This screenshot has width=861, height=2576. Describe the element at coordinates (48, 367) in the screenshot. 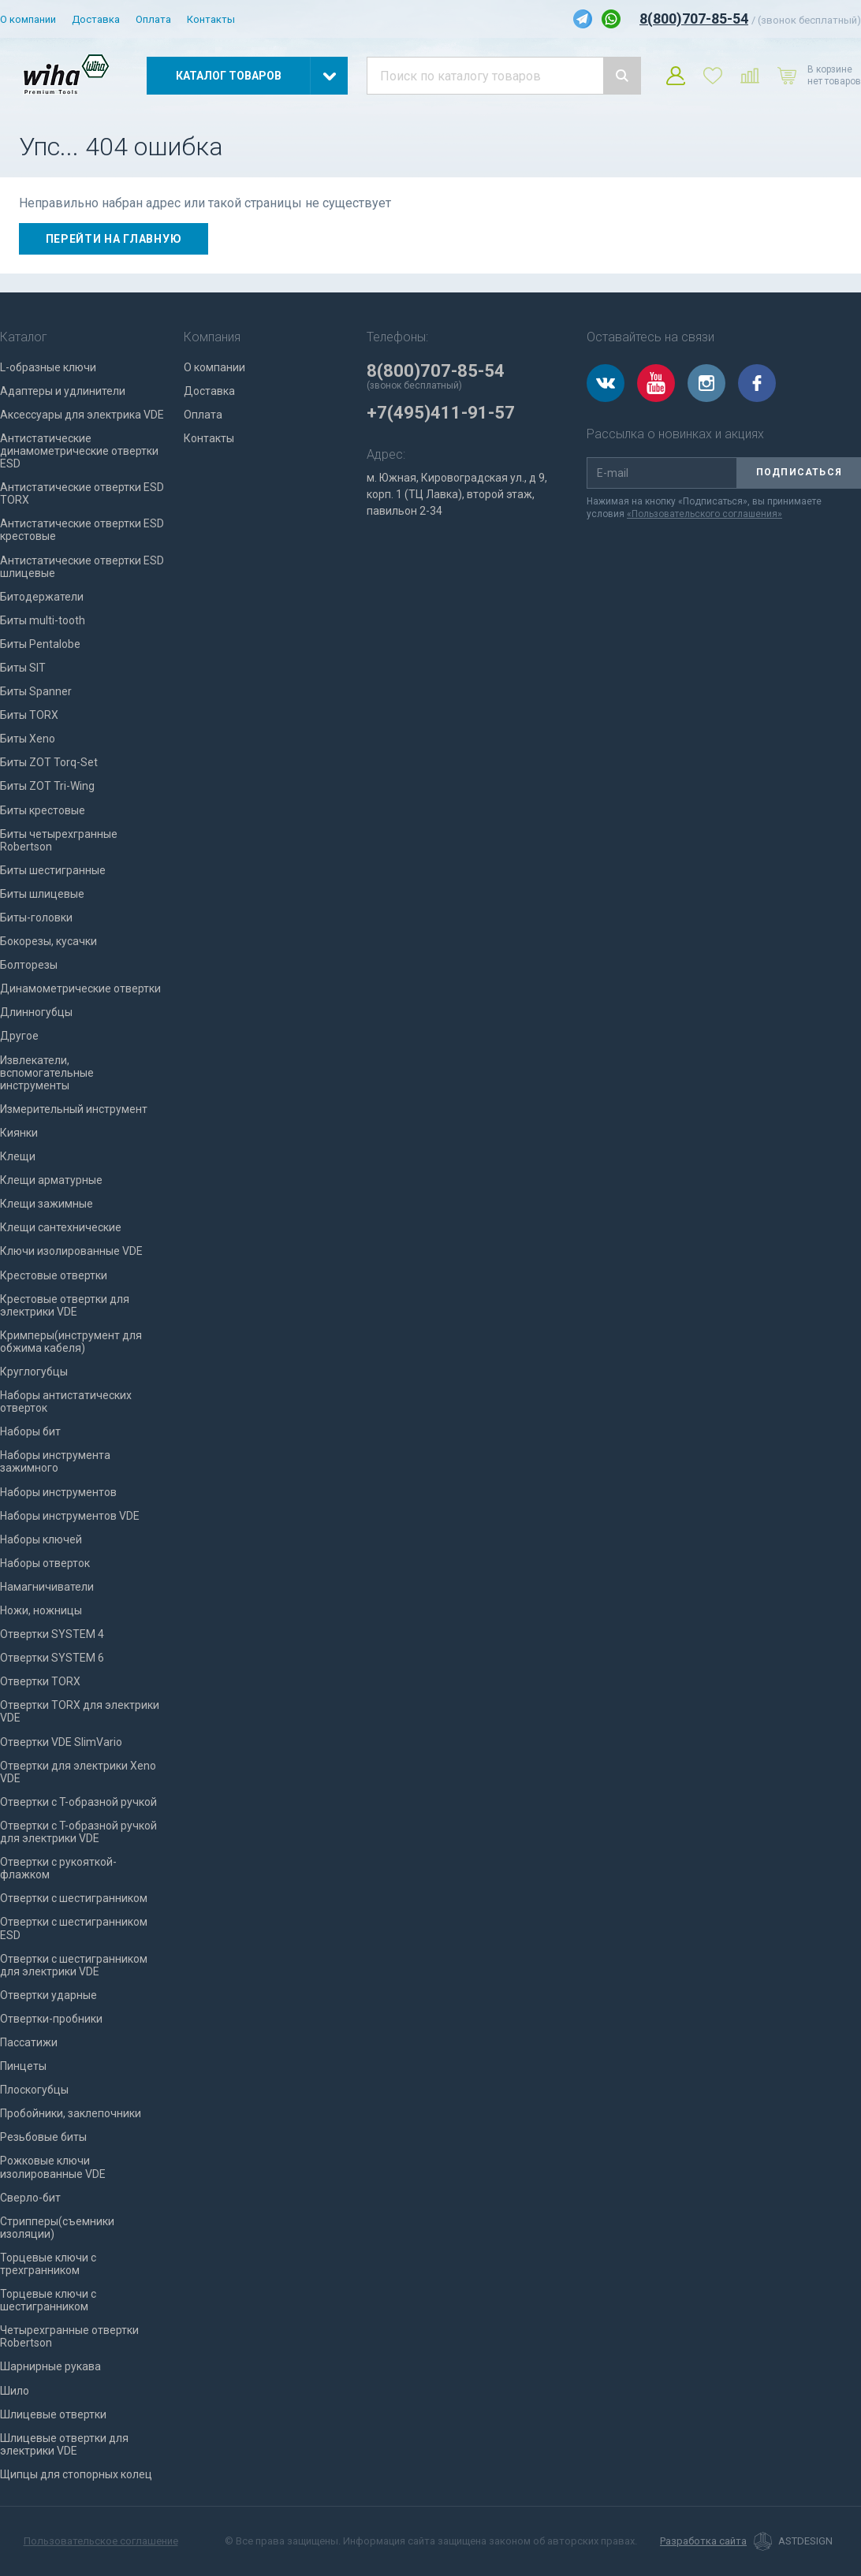

I see `L-образные ключи` at that location.